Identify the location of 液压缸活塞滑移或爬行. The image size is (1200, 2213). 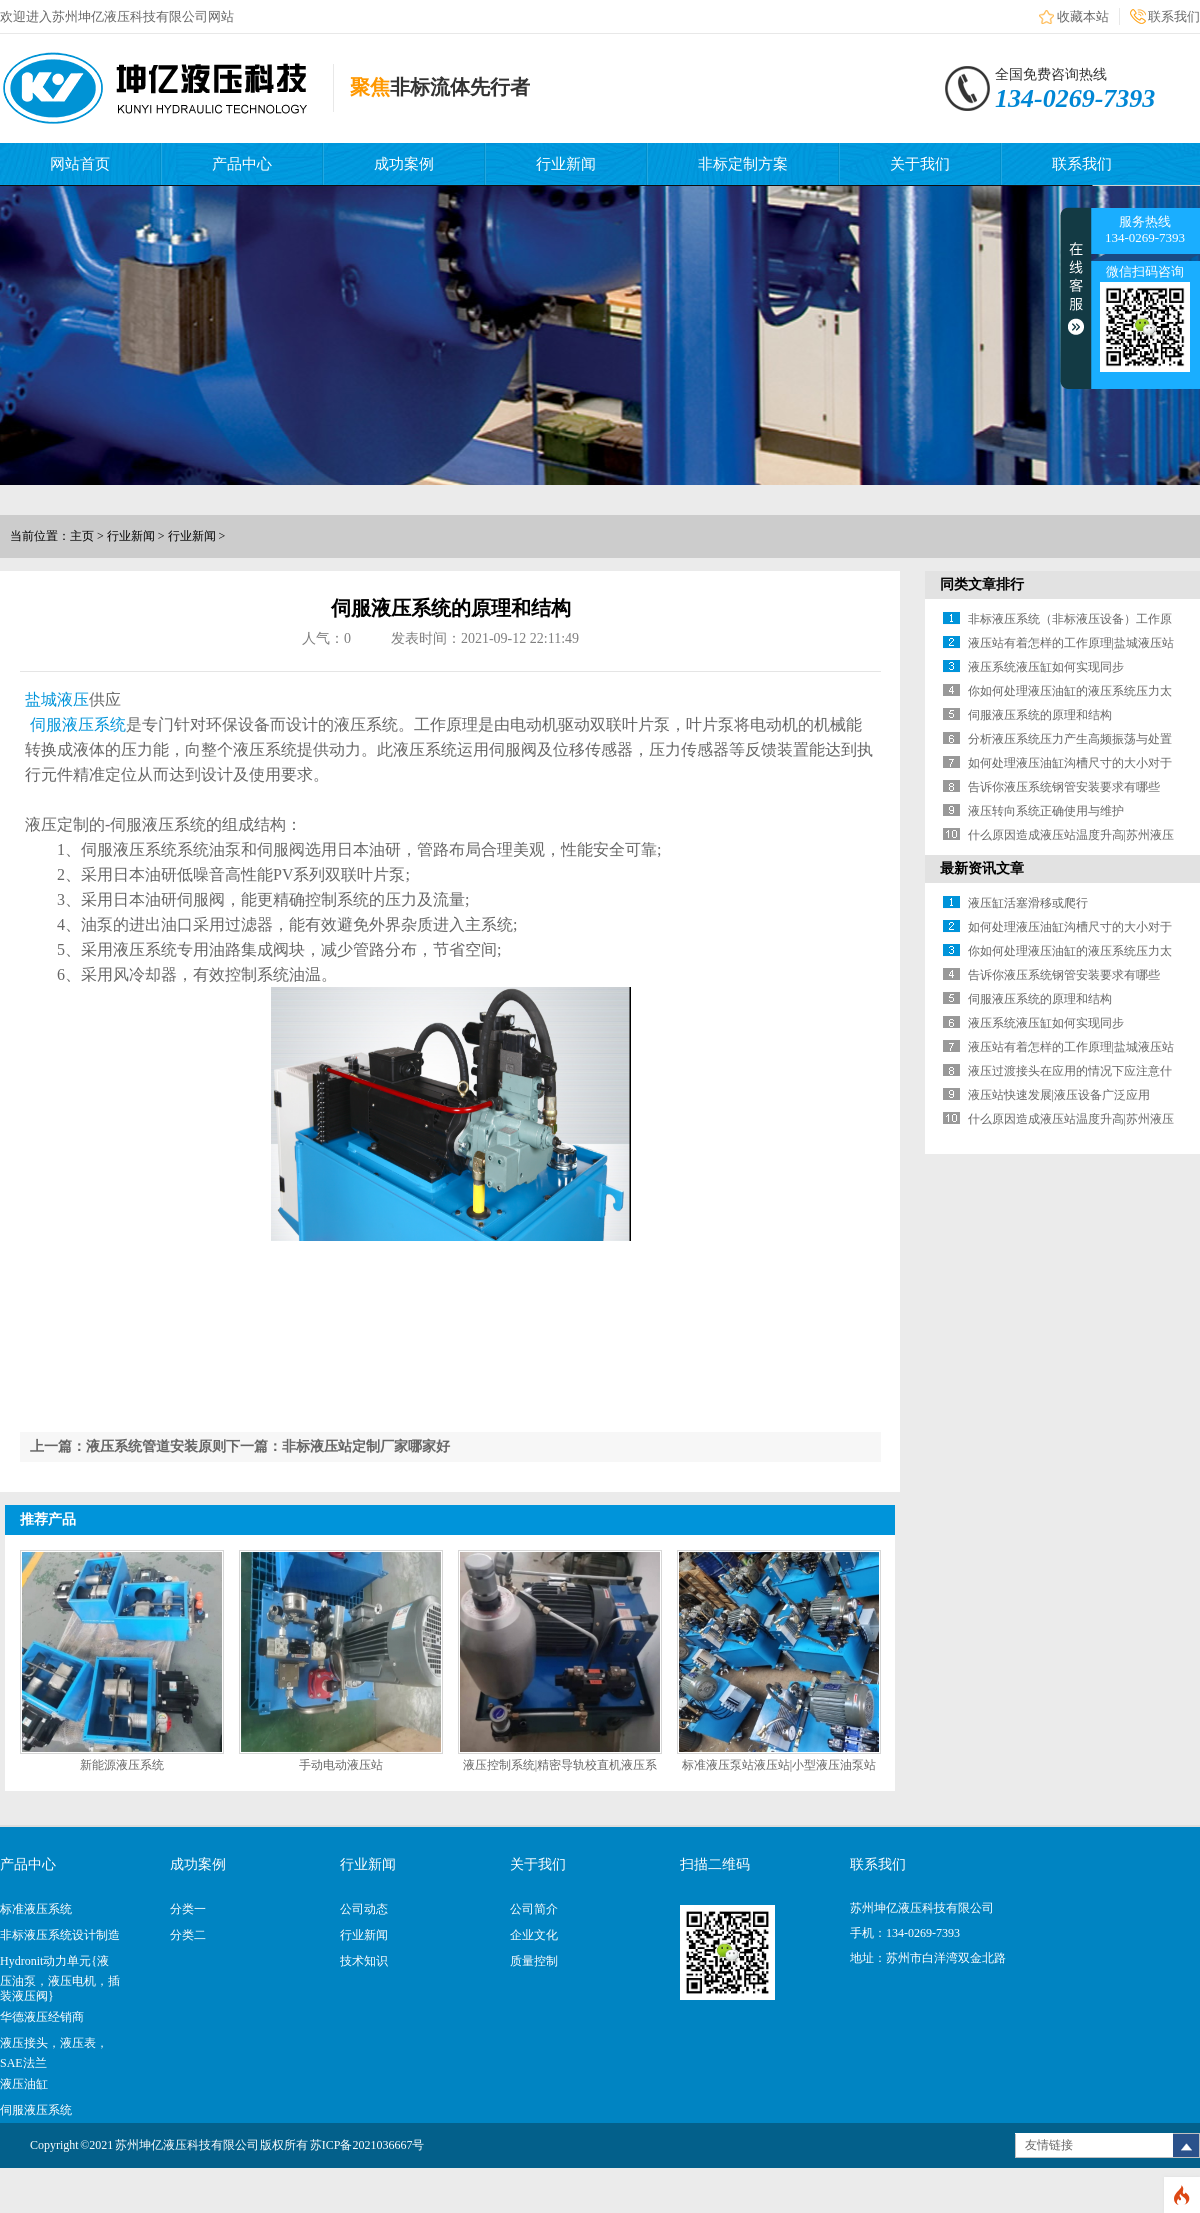
(1028, 903).